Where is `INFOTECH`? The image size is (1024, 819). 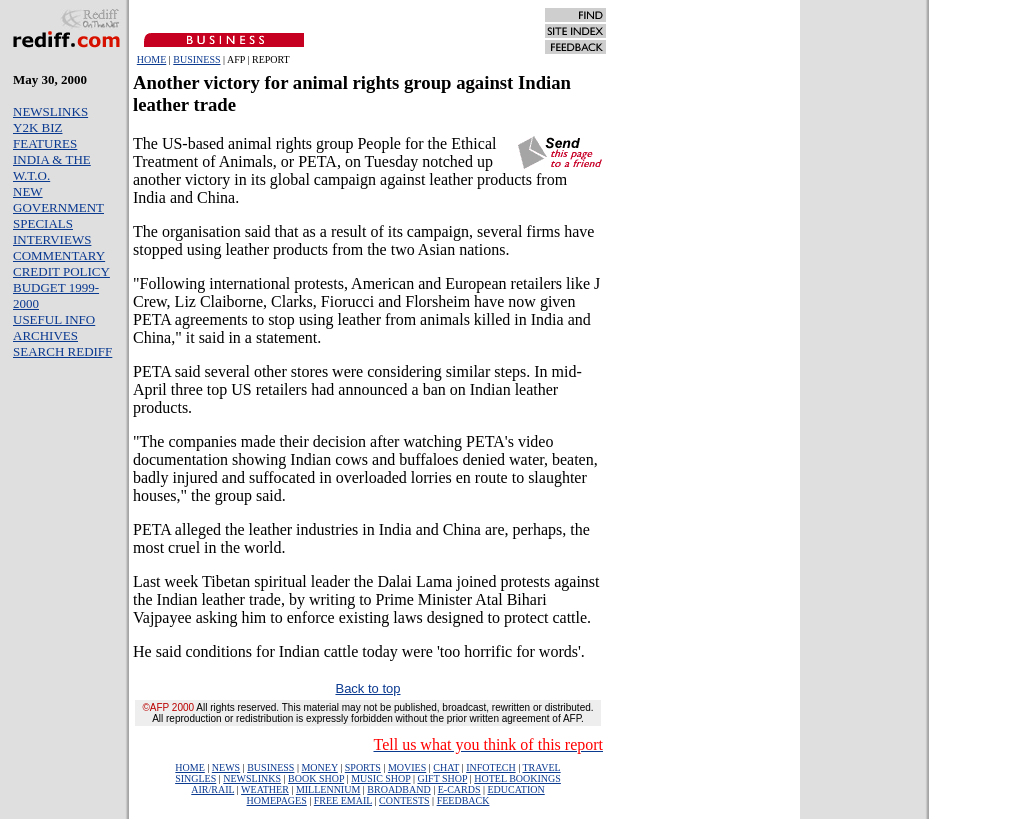
INFOTECH is located at coordinates (490, 767).